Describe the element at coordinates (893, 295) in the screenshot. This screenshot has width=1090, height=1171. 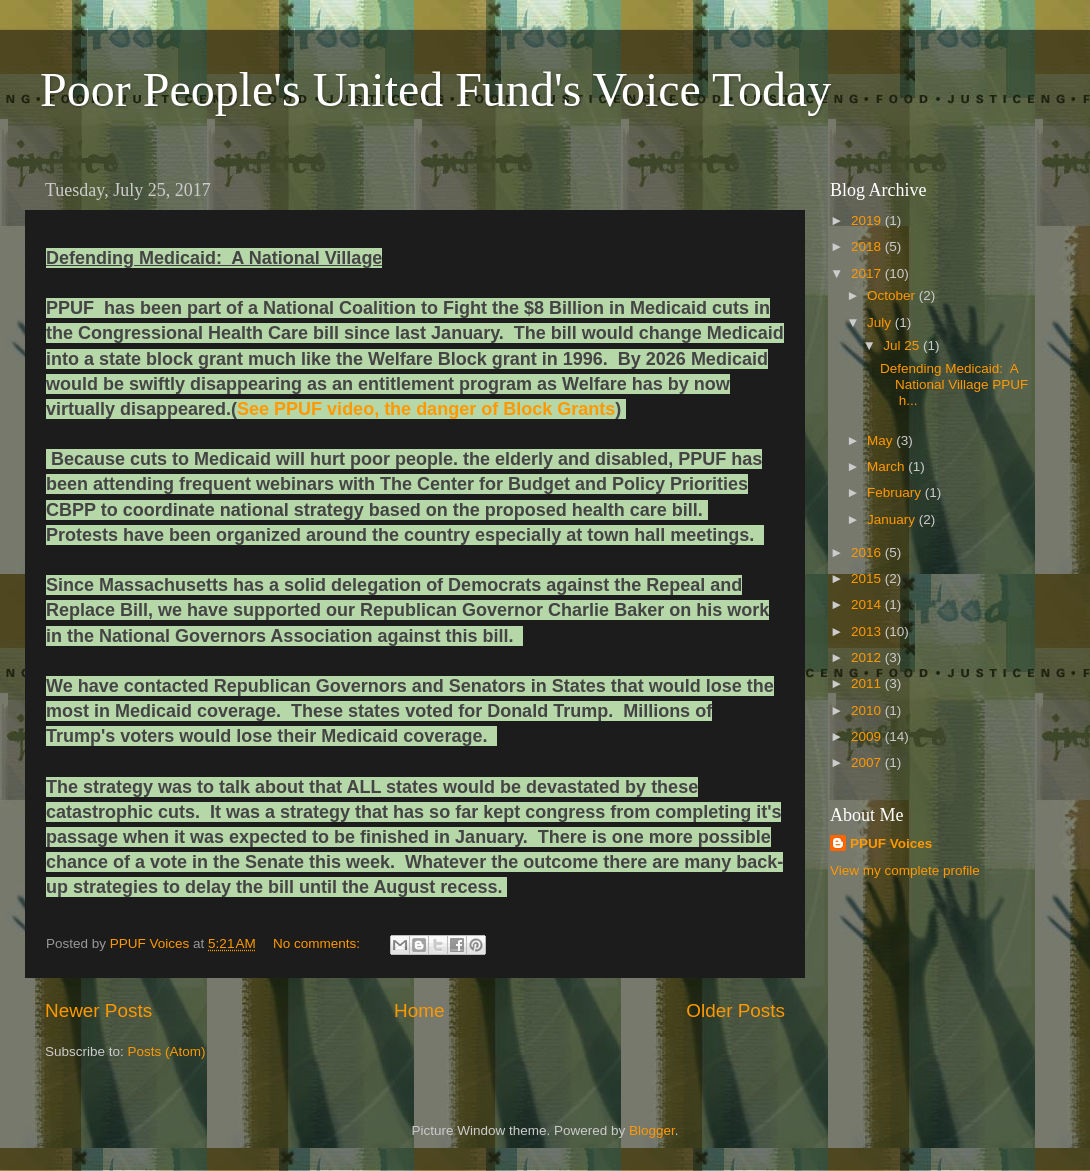
I see `October` at that location.